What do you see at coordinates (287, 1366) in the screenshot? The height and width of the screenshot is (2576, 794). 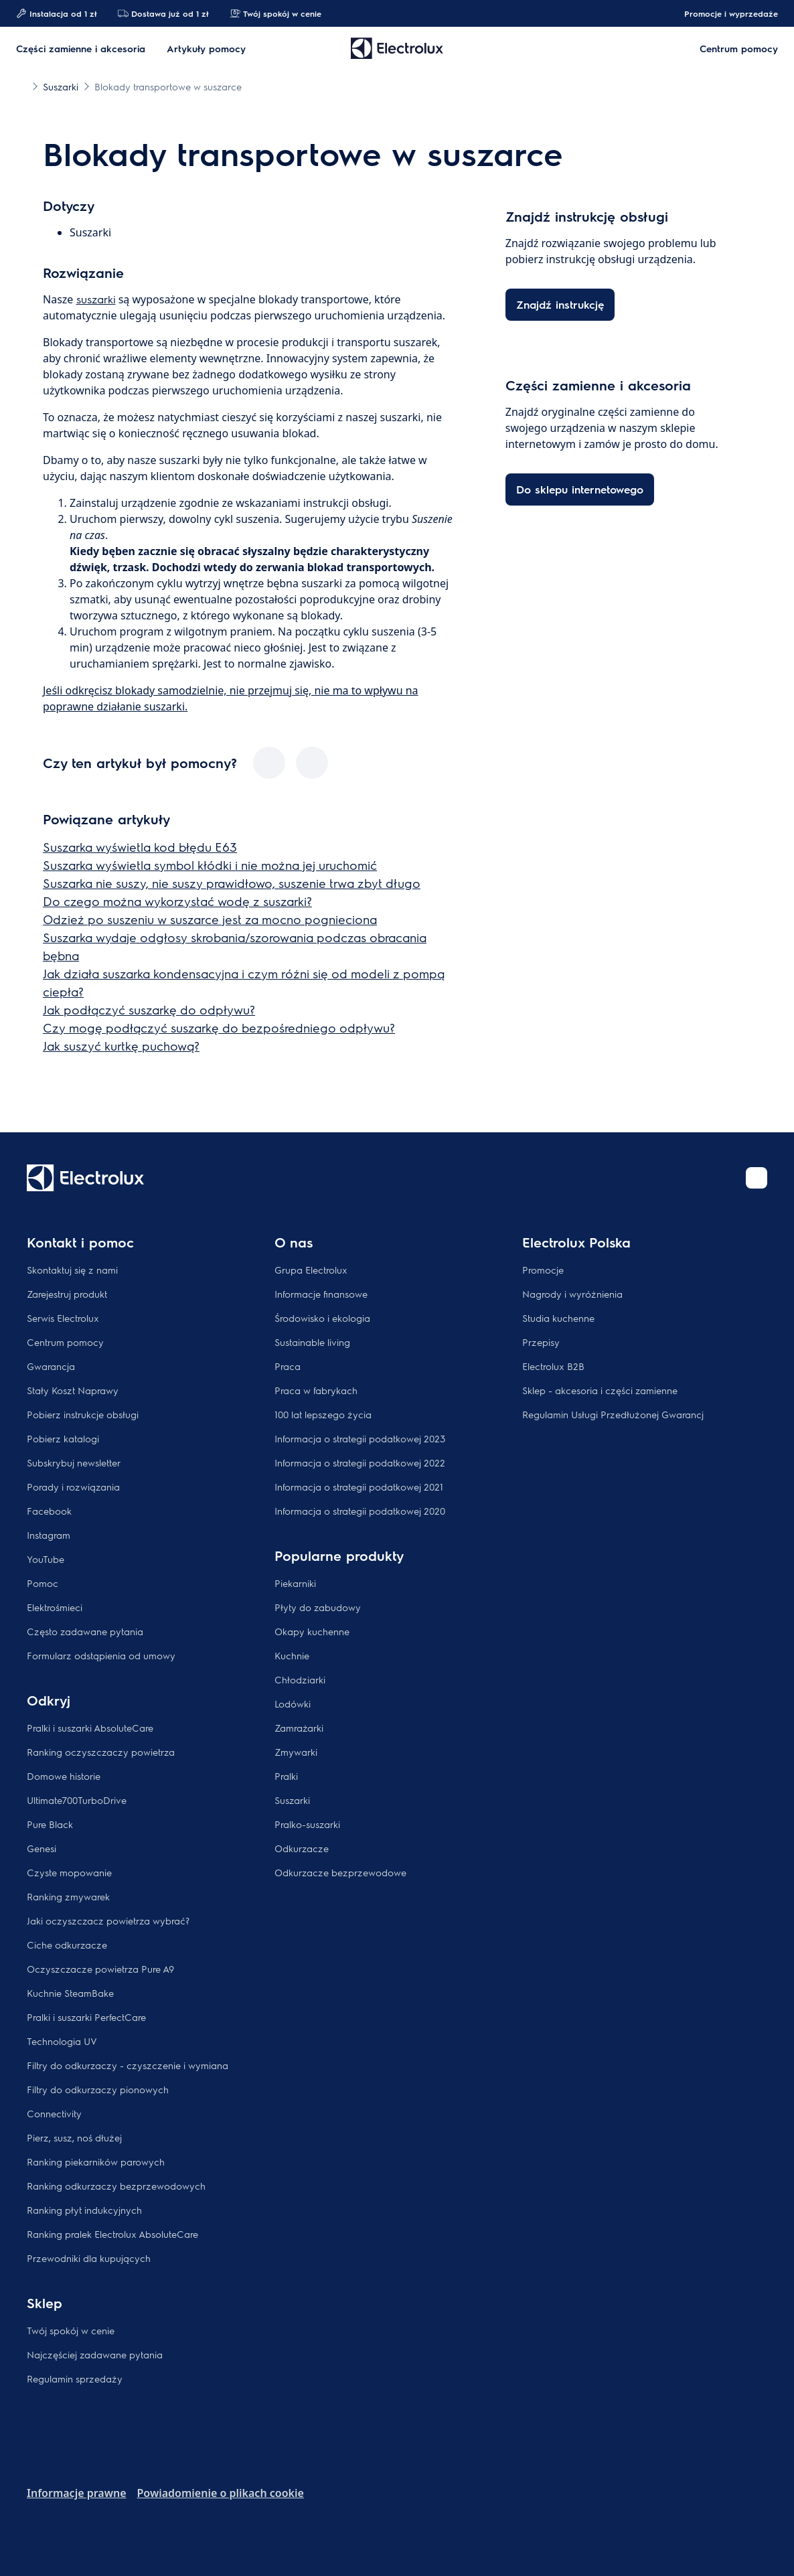 I see `Praca` at bounding box center [287, 1366].